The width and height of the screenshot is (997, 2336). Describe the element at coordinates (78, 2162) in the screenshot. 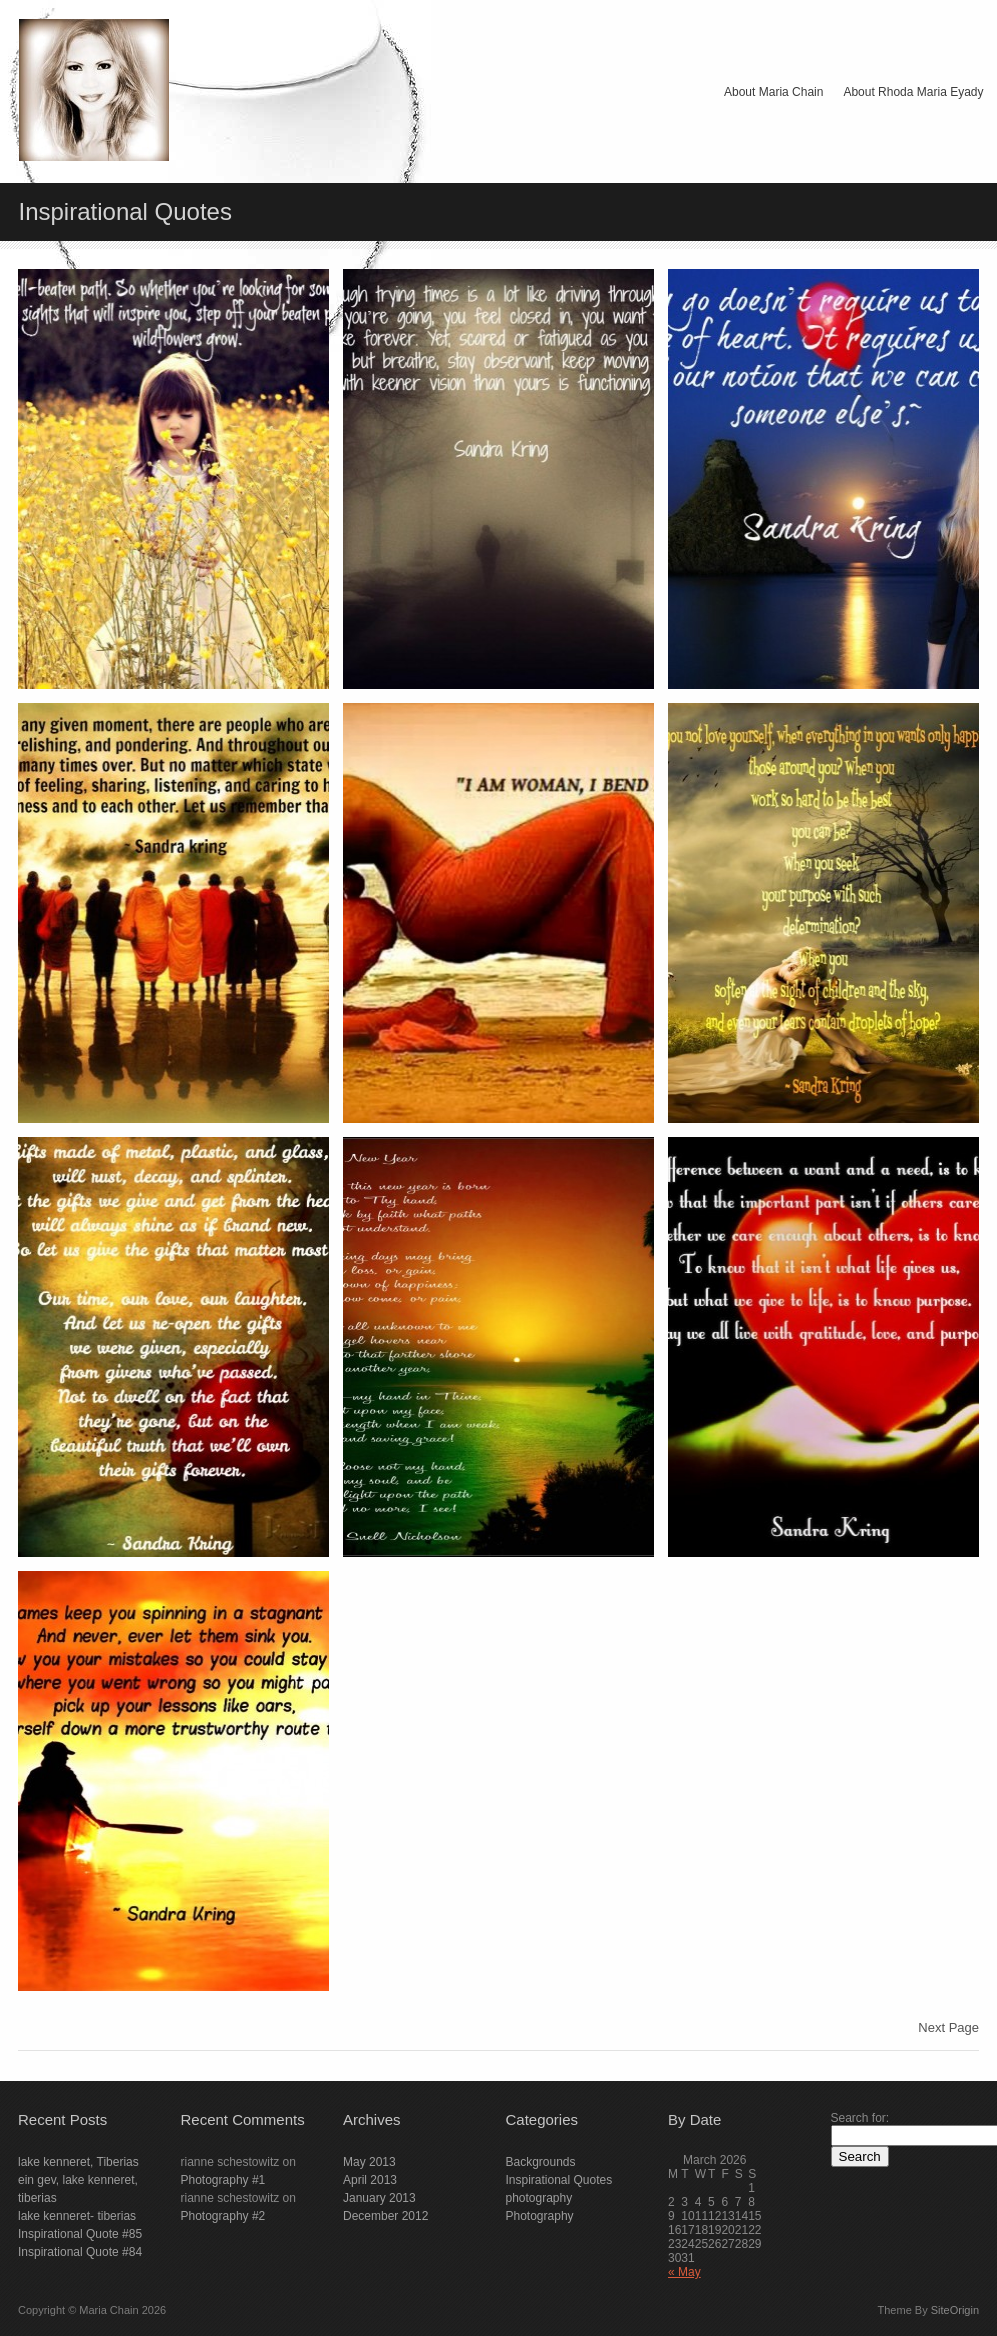

I see `lake kenneret, Tiberias` at that location.